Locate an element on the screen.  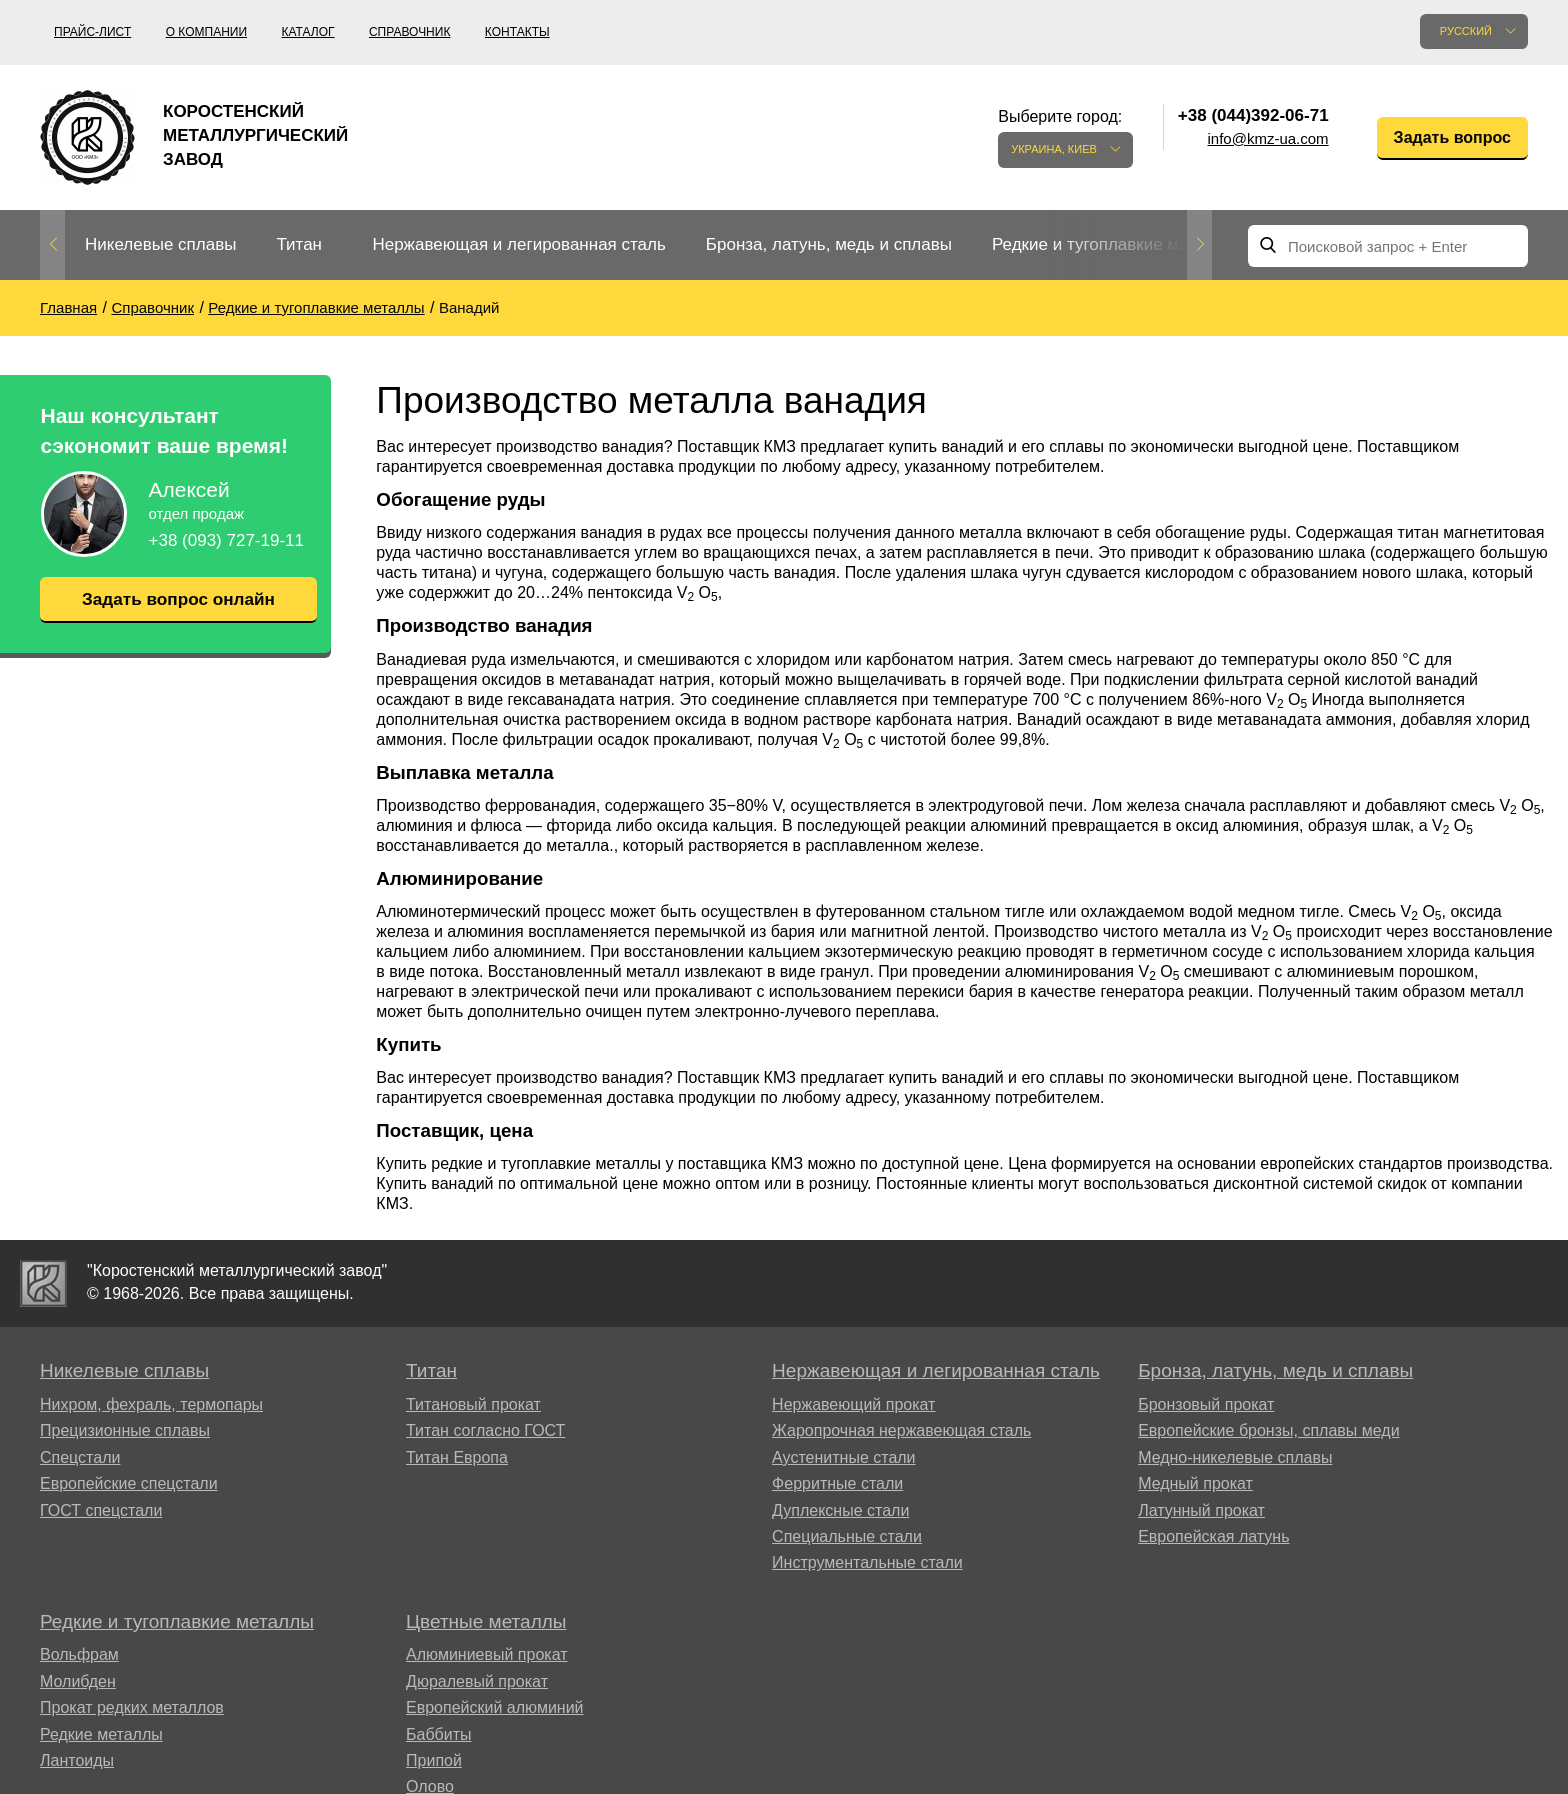
Инструментальные стали is located at coordinates (867, 1562).